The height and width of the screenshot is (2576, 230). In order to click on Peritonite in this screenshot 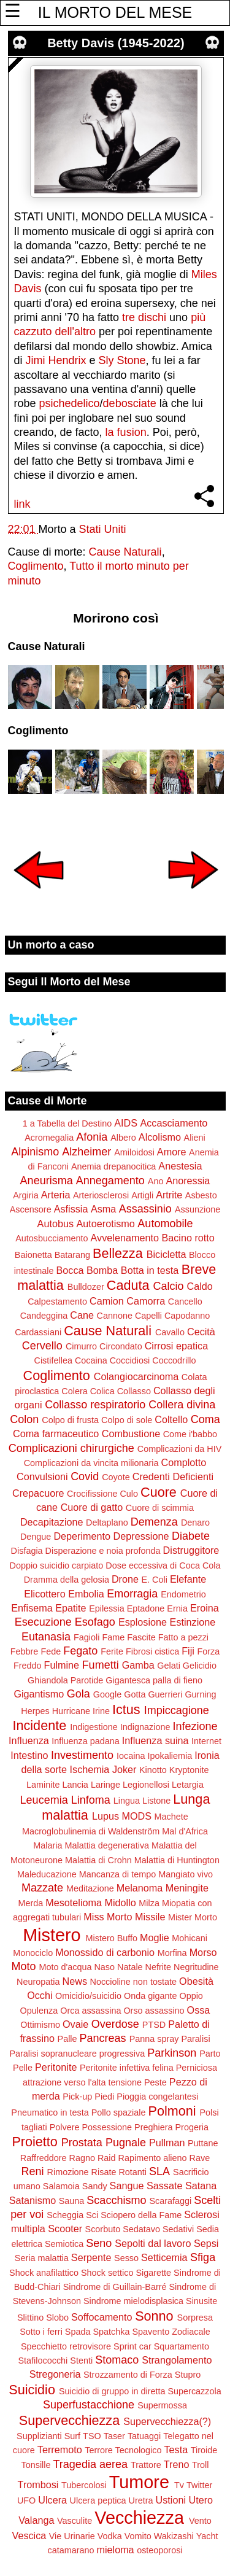, I will do `click(56, 2067)`.